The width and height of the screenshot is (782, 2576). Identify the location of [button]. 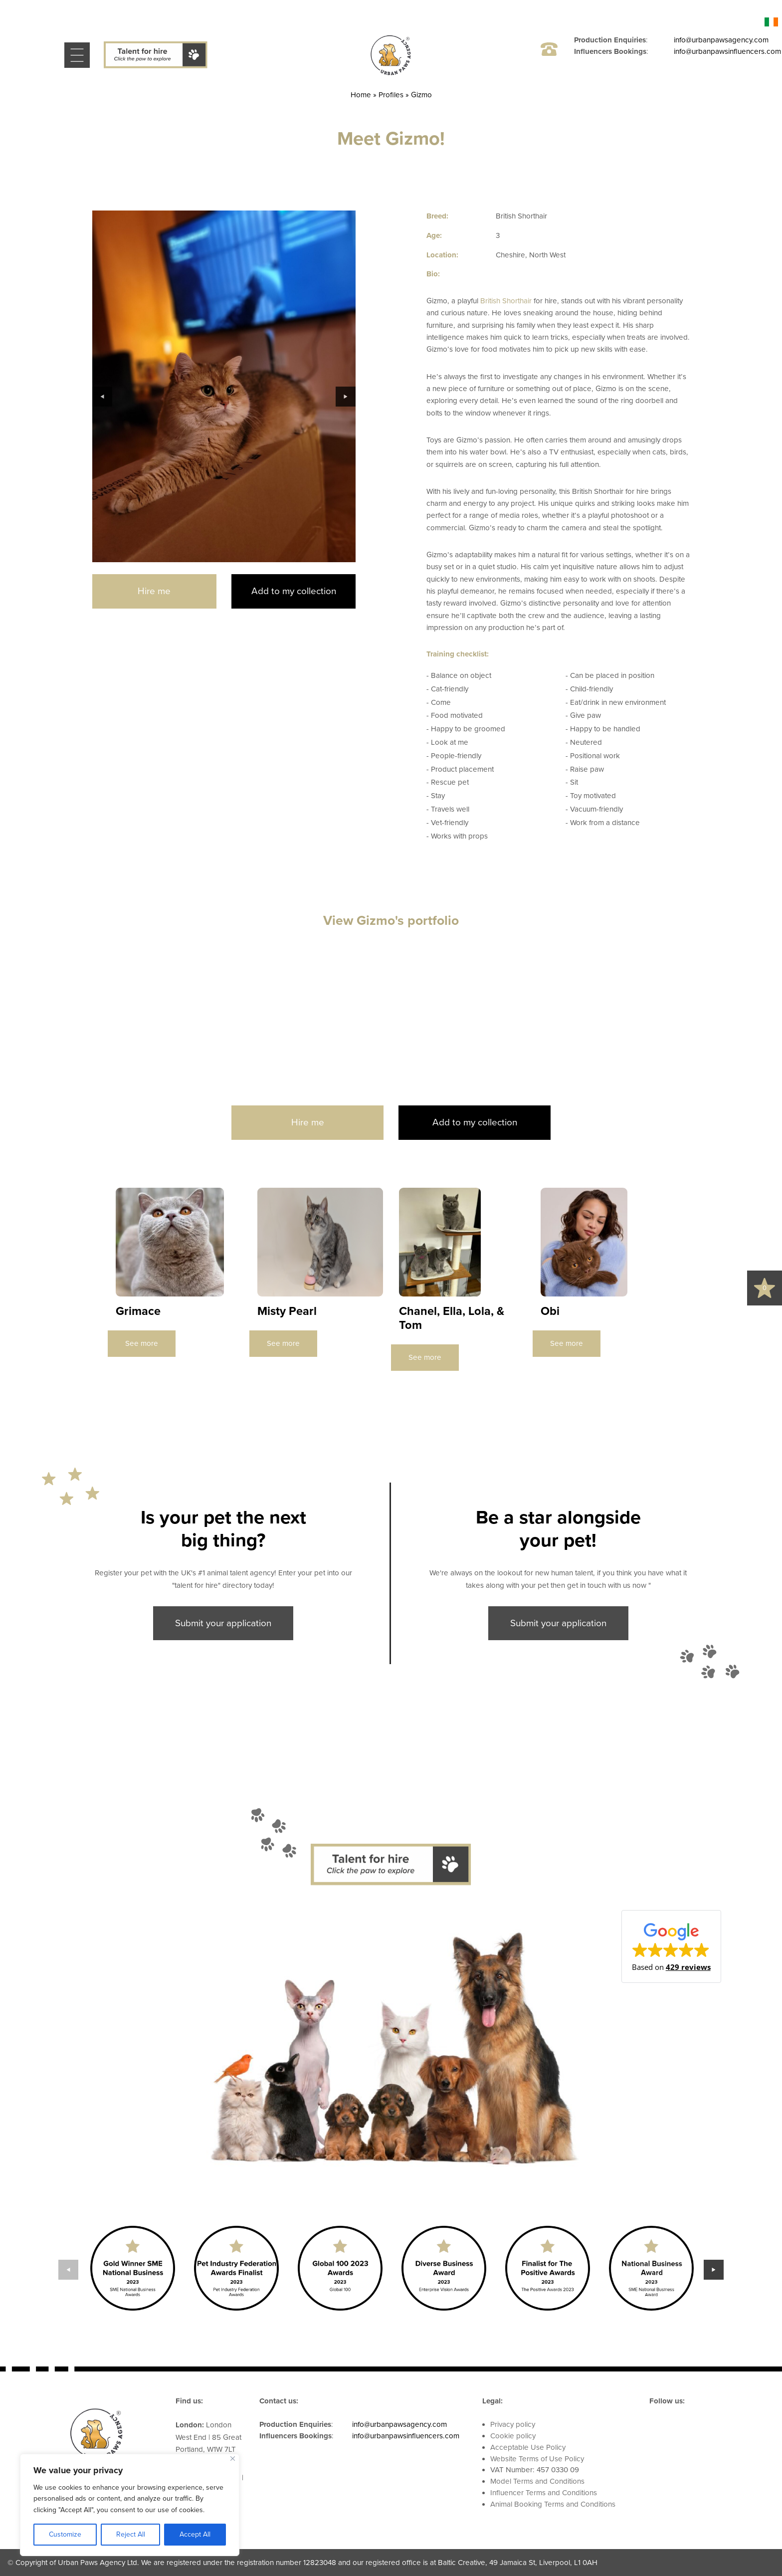
(671, 1946).